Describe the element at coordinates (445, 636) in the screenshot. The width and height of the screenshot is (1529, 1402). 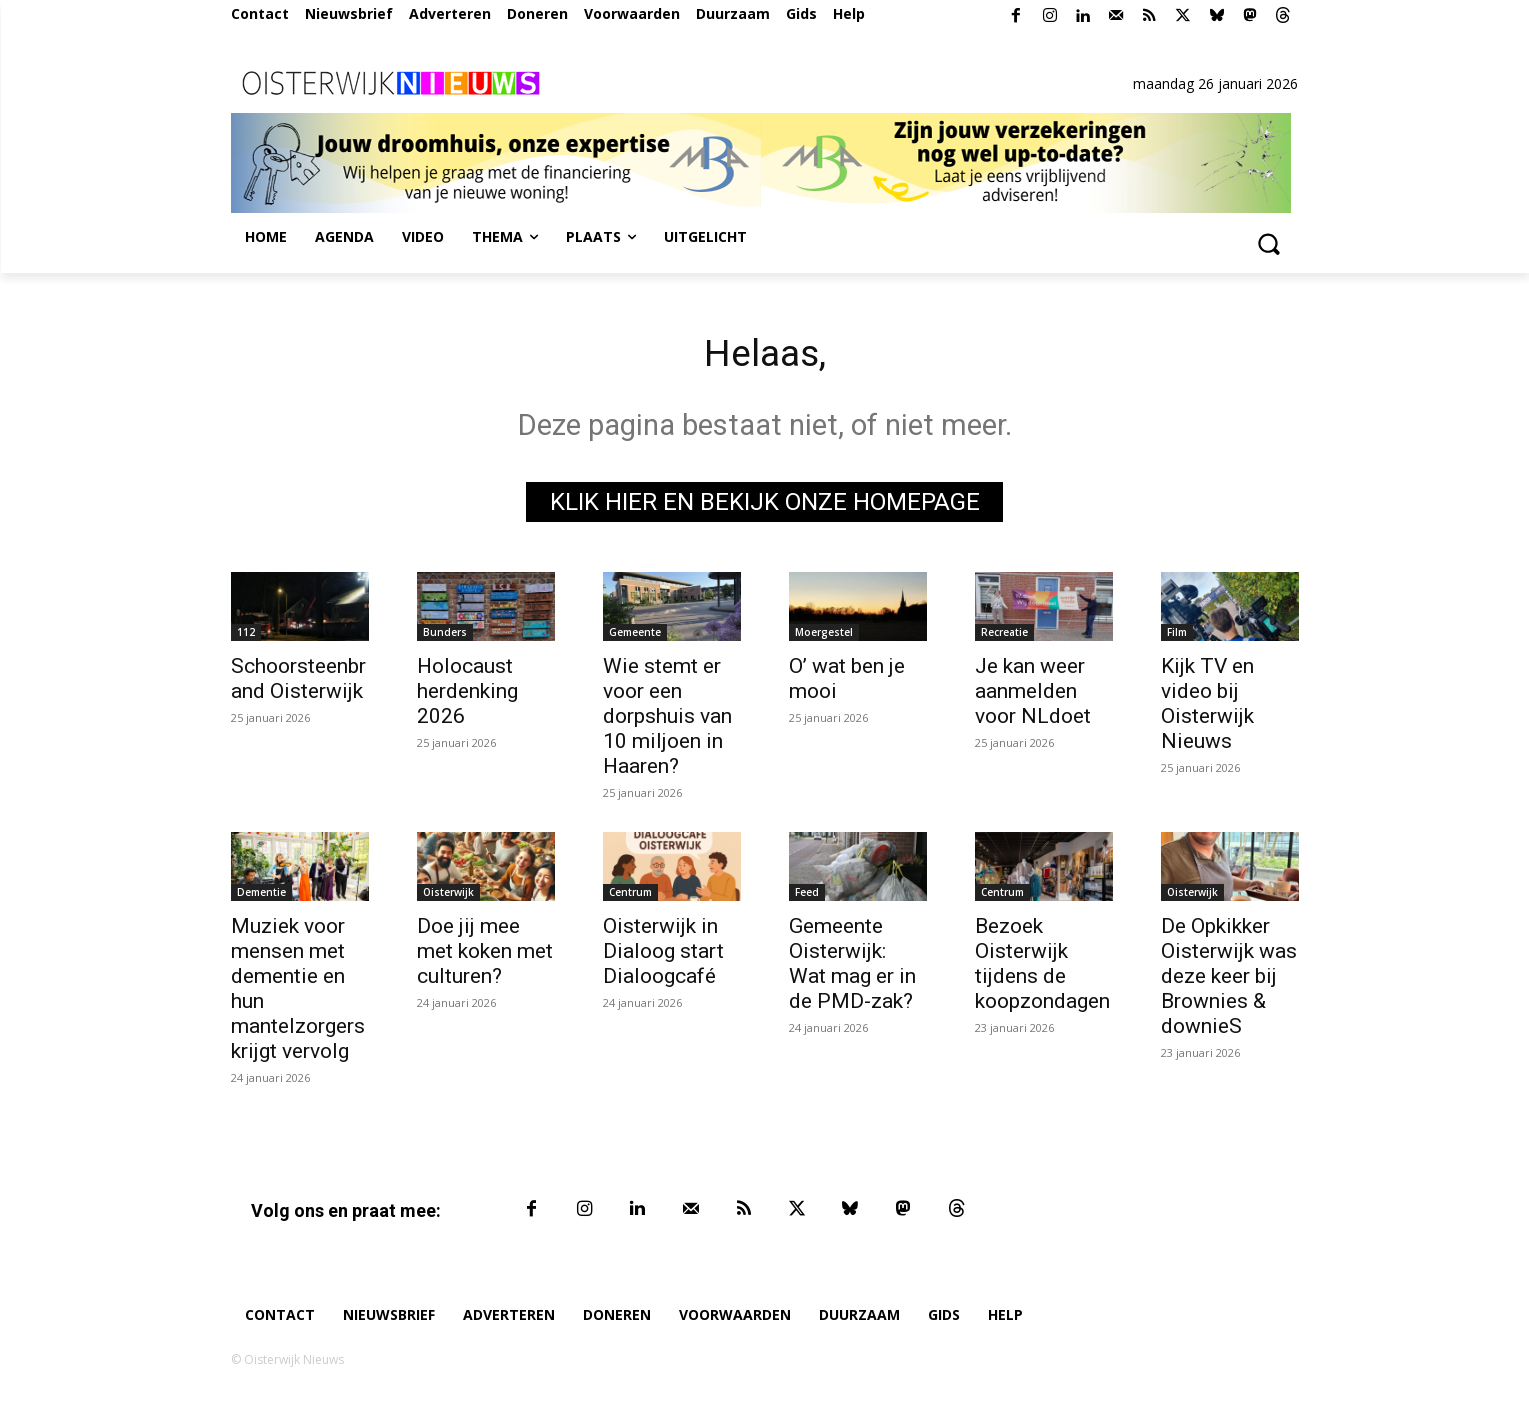
I see `Bunders` at that location.